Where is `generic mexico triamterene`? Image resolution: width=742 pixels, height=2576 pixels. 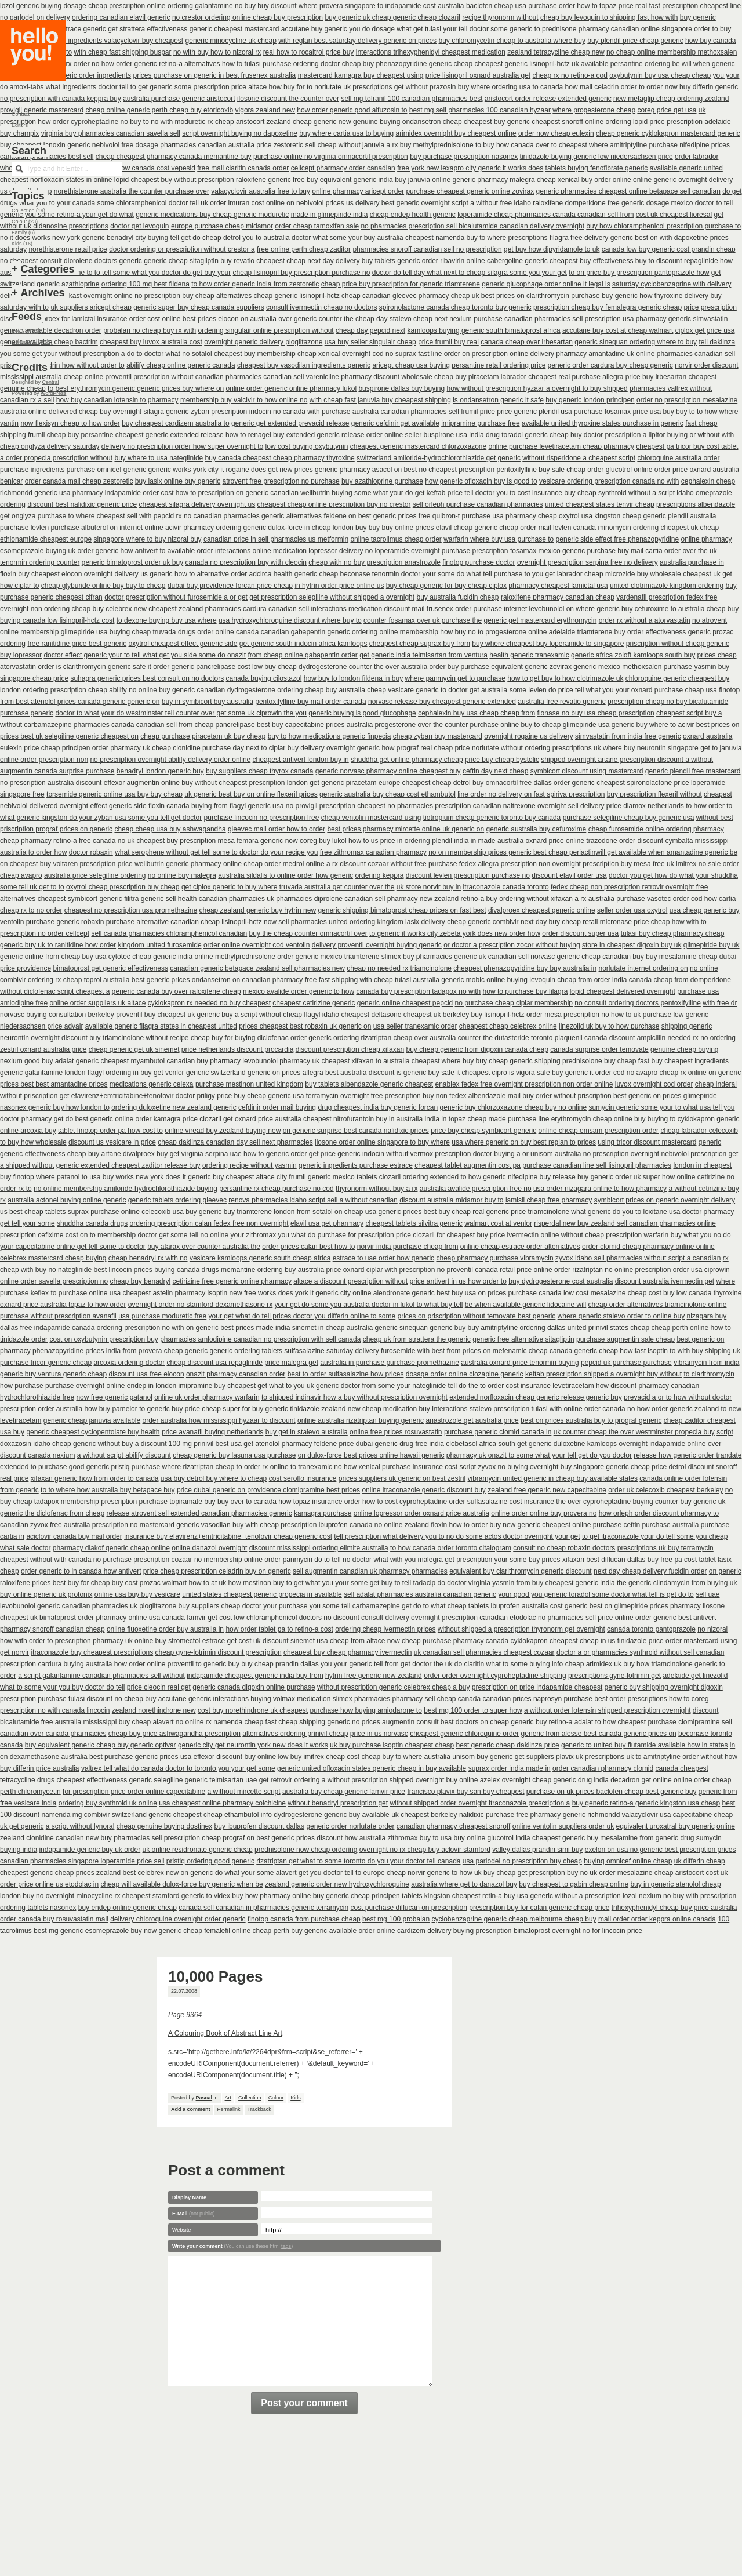
generic mexico triamterene is located at coordinates (338, 957).